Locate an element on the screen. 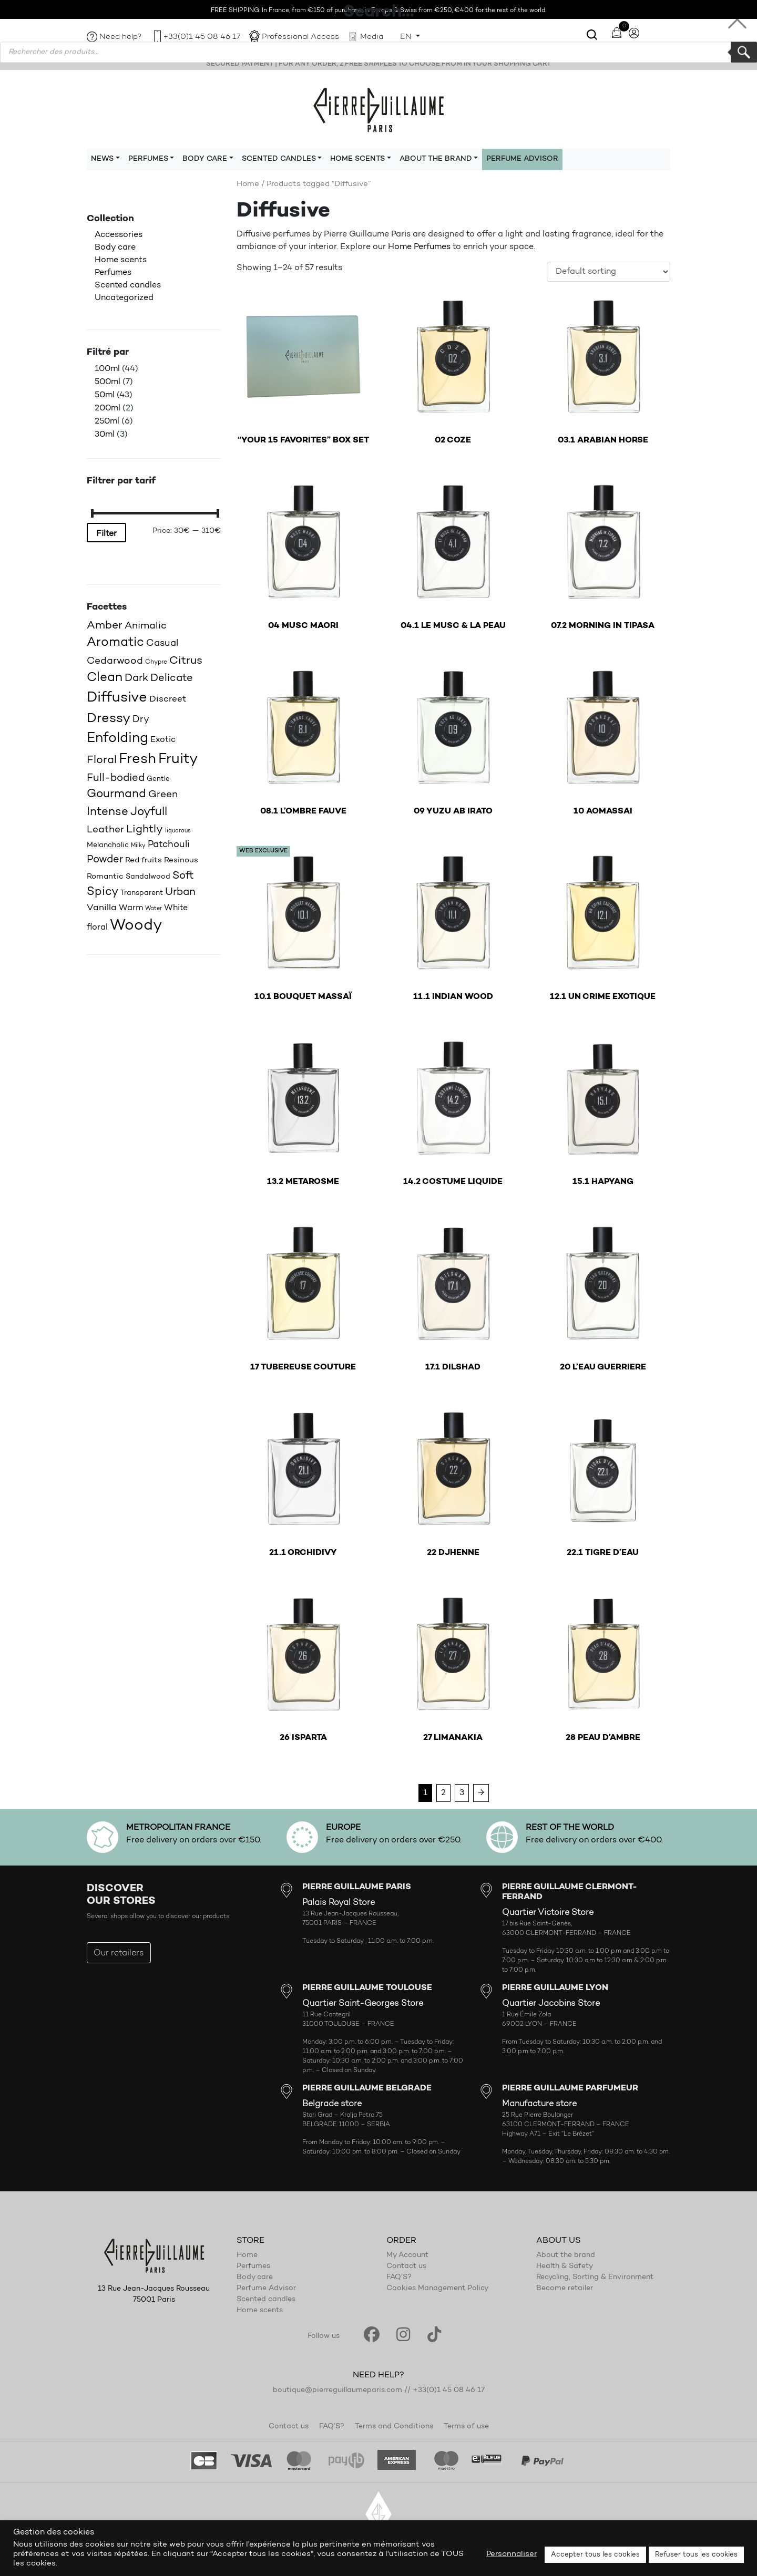 Image resolution: width=757 pixels, height=2576 pixels. Soft [Soft (32 products)] is located at coordinates (183, 876).